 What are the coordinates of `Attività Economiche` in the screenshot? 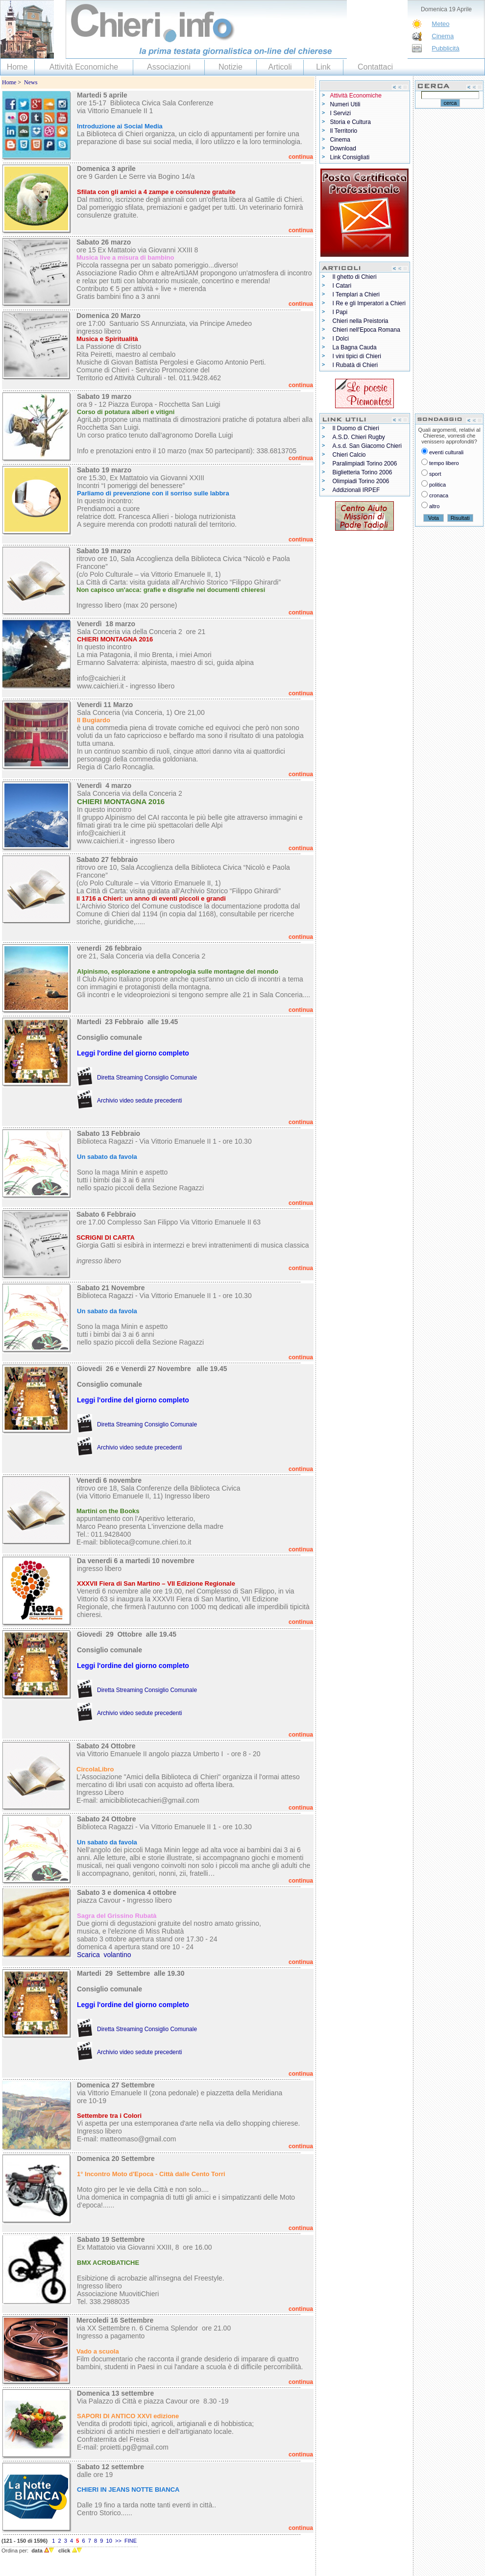 It's located at (84, 67).